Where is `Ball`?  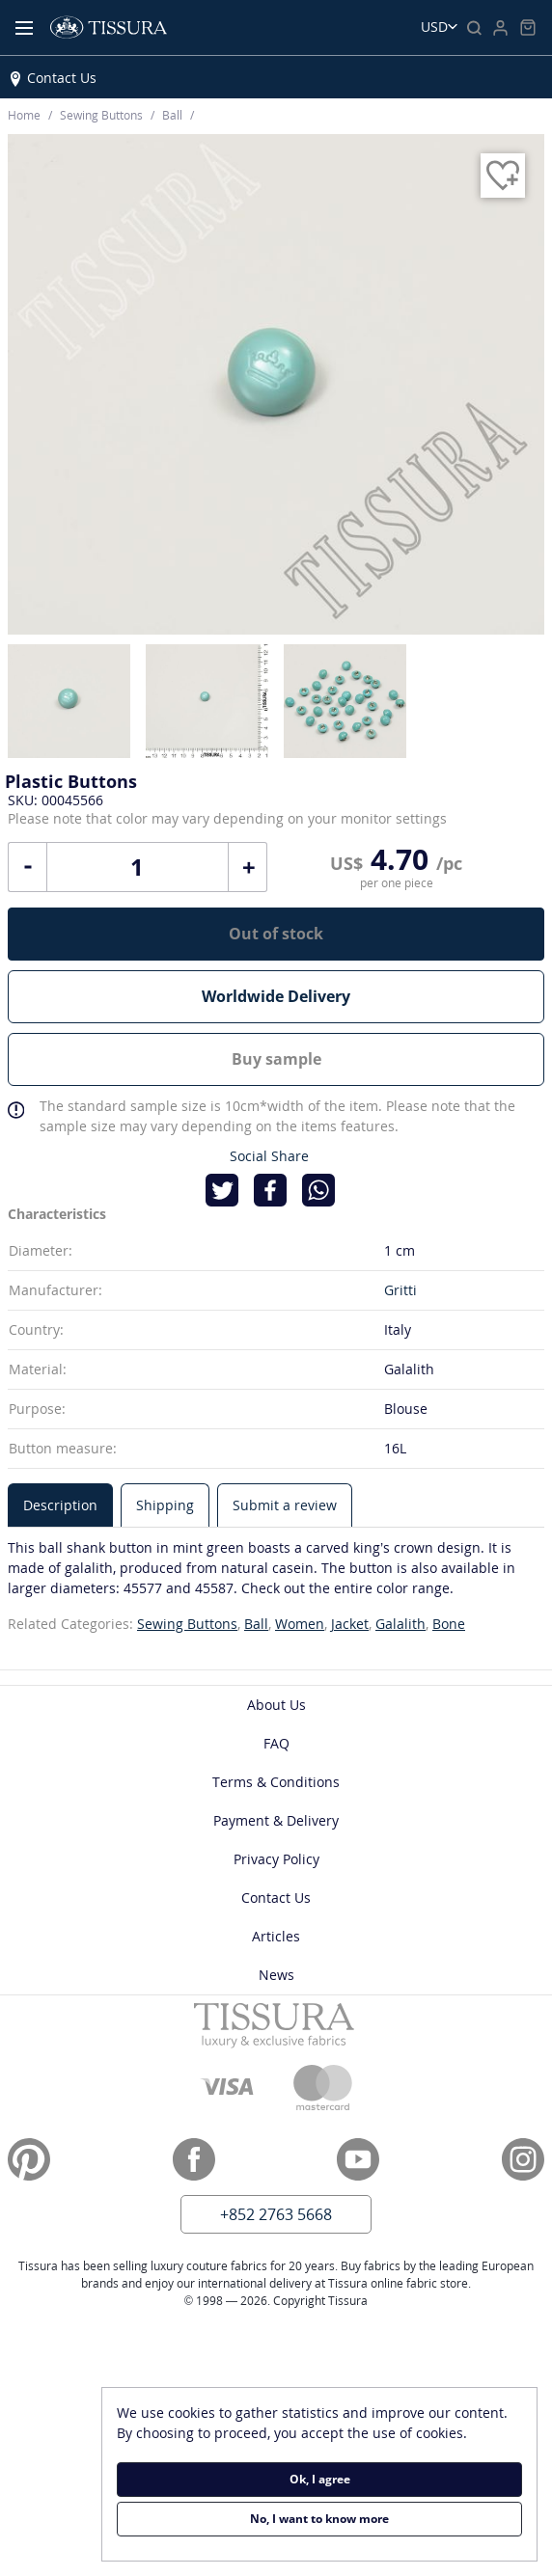 Ball is located at coordinates (256, 1623).